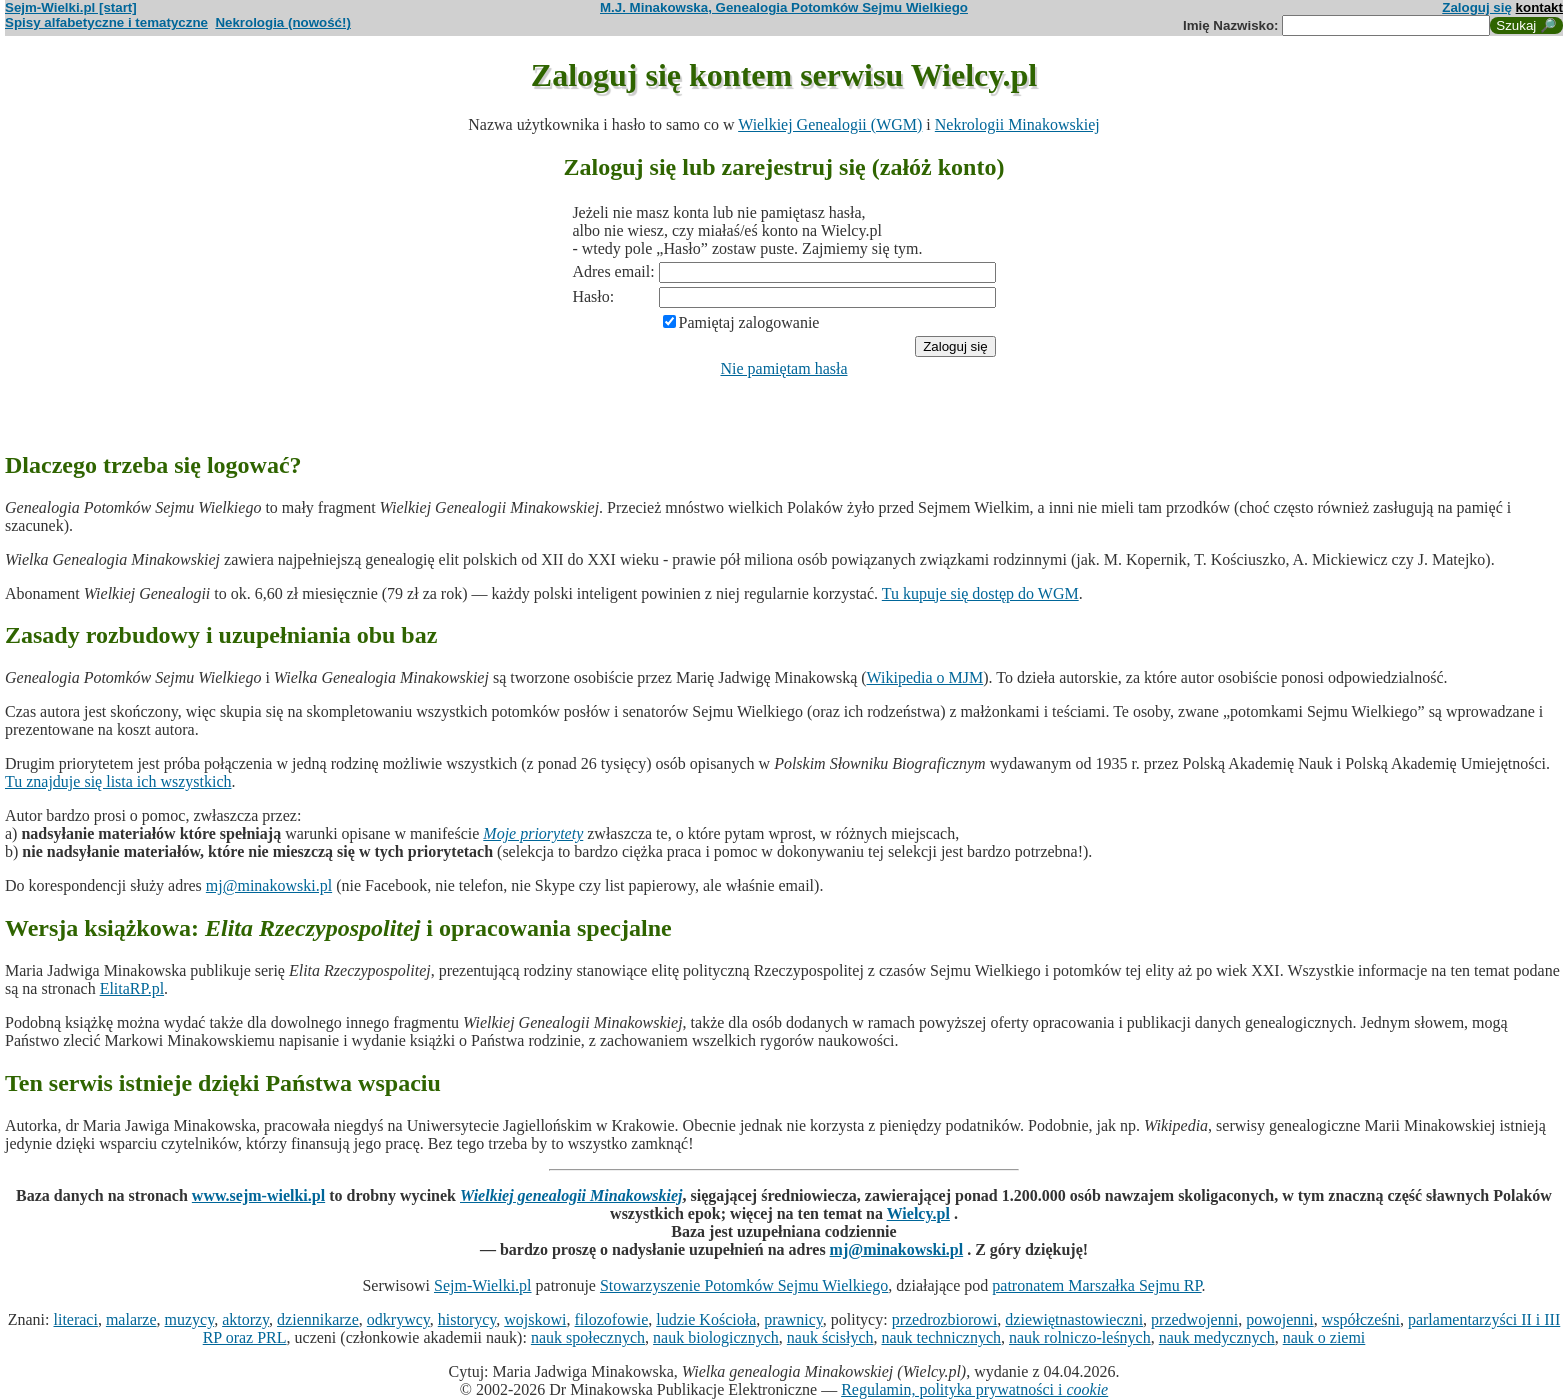 The width and height of the screenshot is (1568, 1399). What do you see at coordinates (941, 1337) in the screenshot?
I see `nauk technicznych` at bounding box center [941, 1337].